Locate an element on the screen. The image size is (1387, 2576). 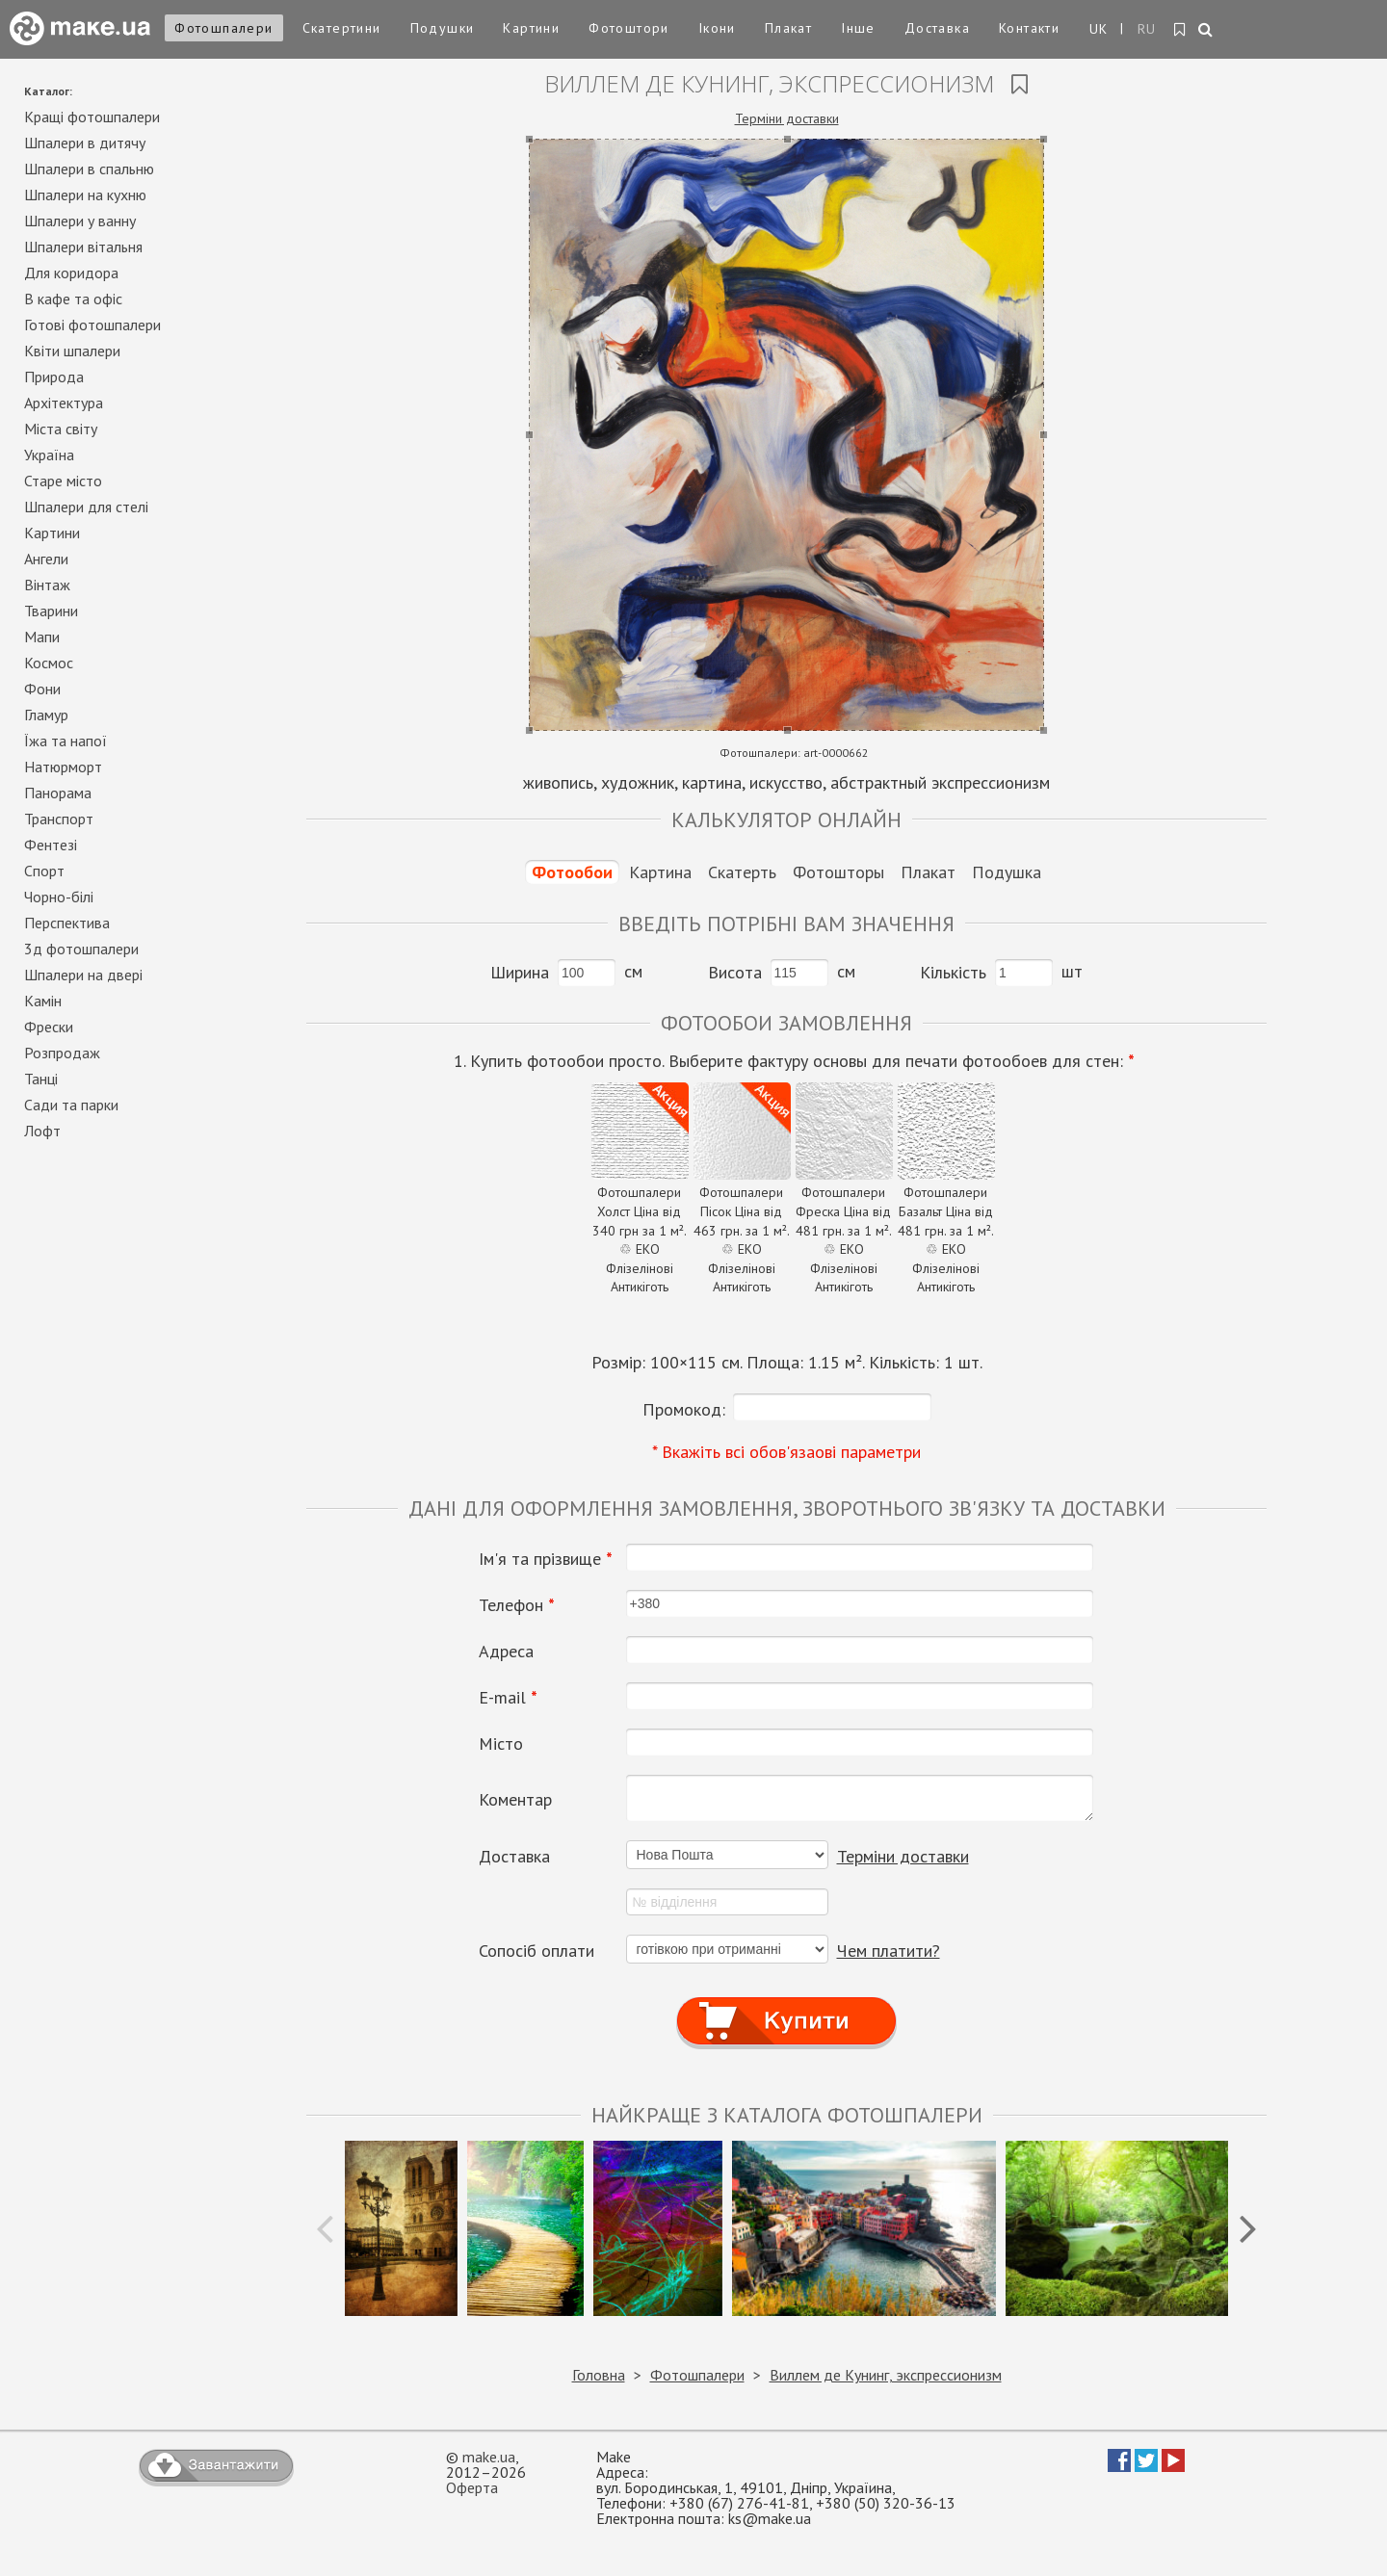
Квіти шпалери is located at coordinates (72, 350).